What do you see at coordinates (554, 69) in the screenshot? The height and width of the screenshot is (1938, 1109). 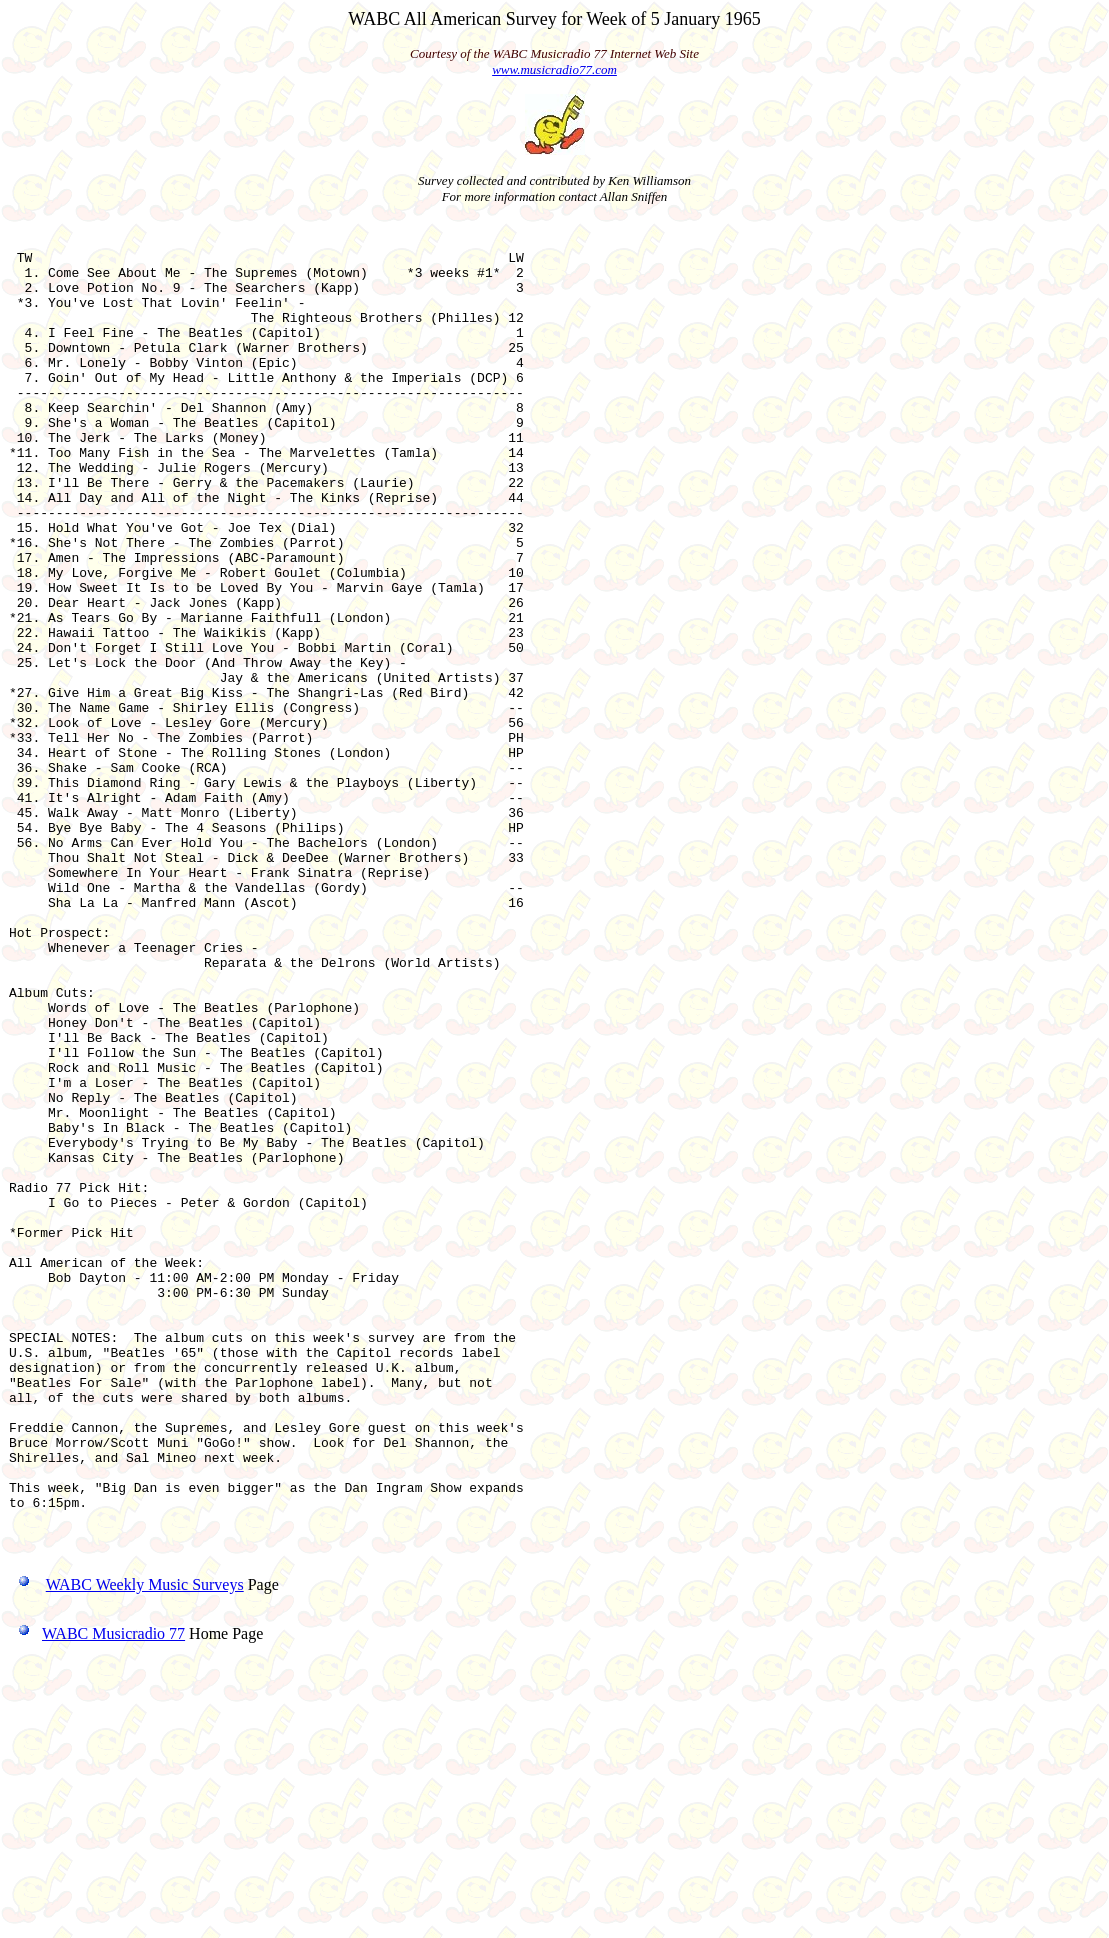 I see `www.musicradio77.com` at bounding box center [554, 69].